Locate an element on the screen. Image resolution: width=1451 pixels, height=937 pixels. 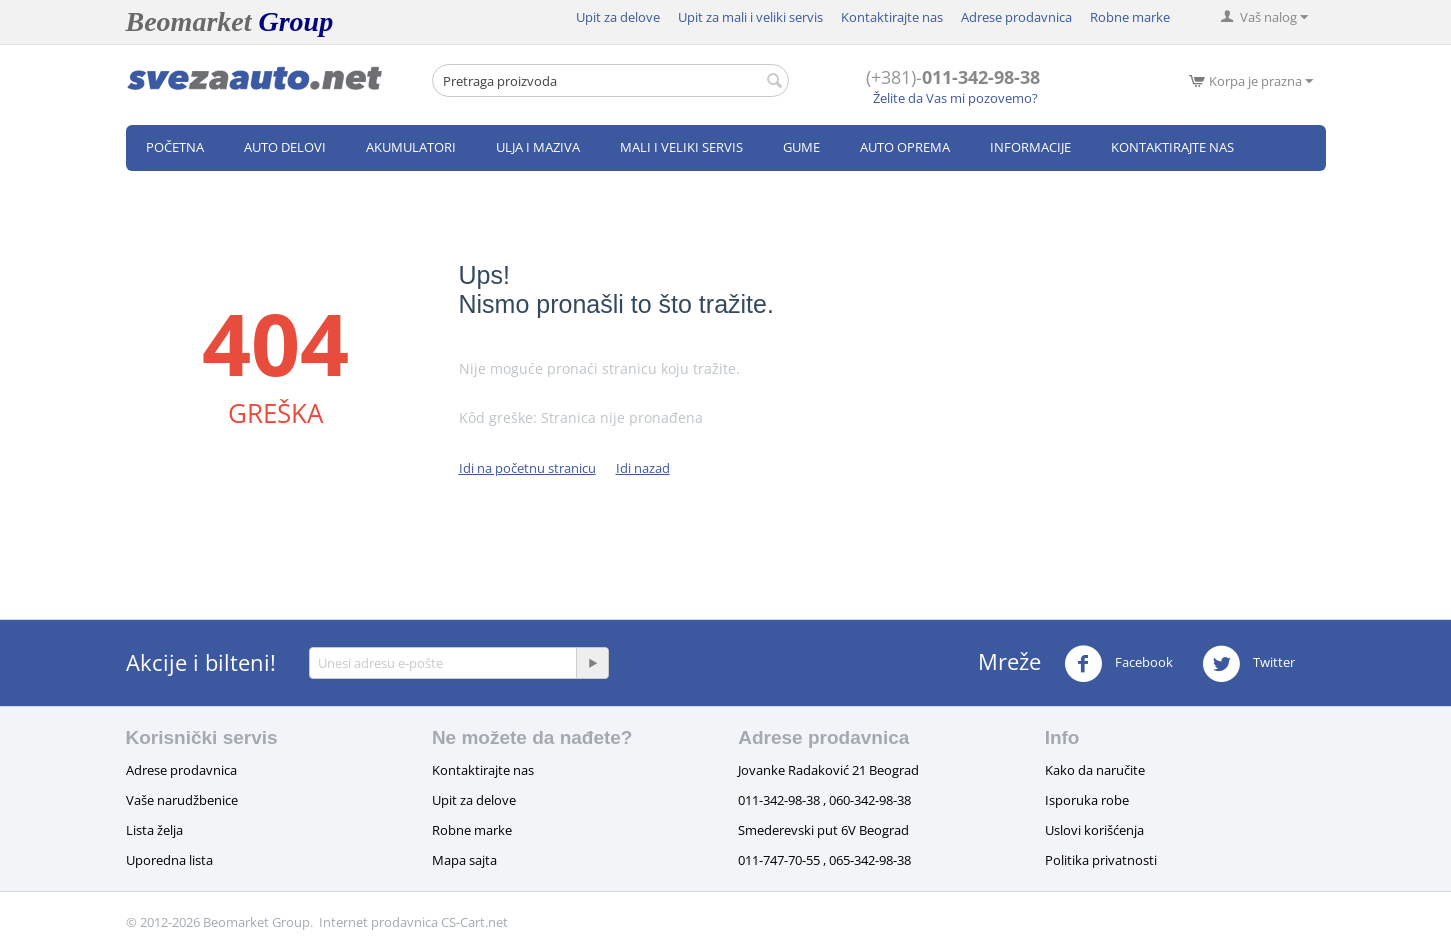
Gume is located at coordinates (801, 147).